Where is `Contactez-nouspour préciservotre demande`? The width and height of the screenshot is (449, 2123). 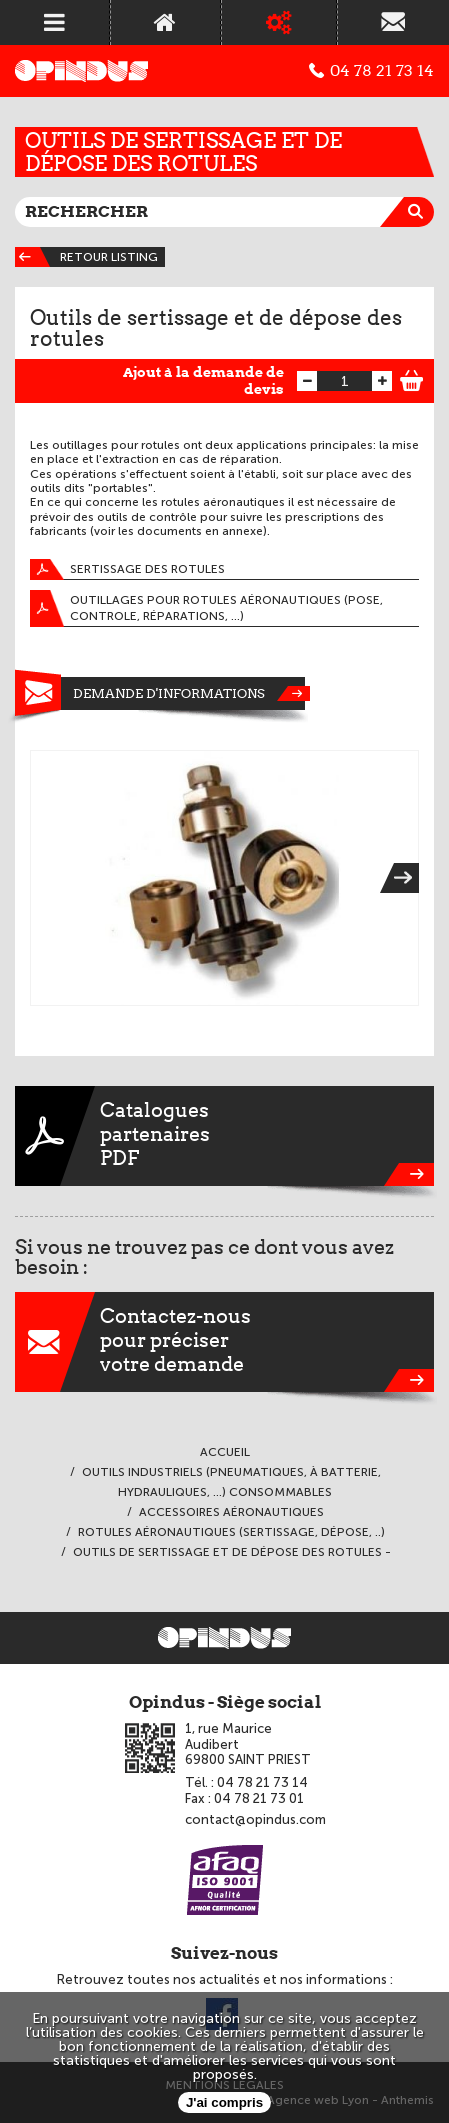
Contactez-nouspour préciservotre demande is located at coordinates (224, 1342).